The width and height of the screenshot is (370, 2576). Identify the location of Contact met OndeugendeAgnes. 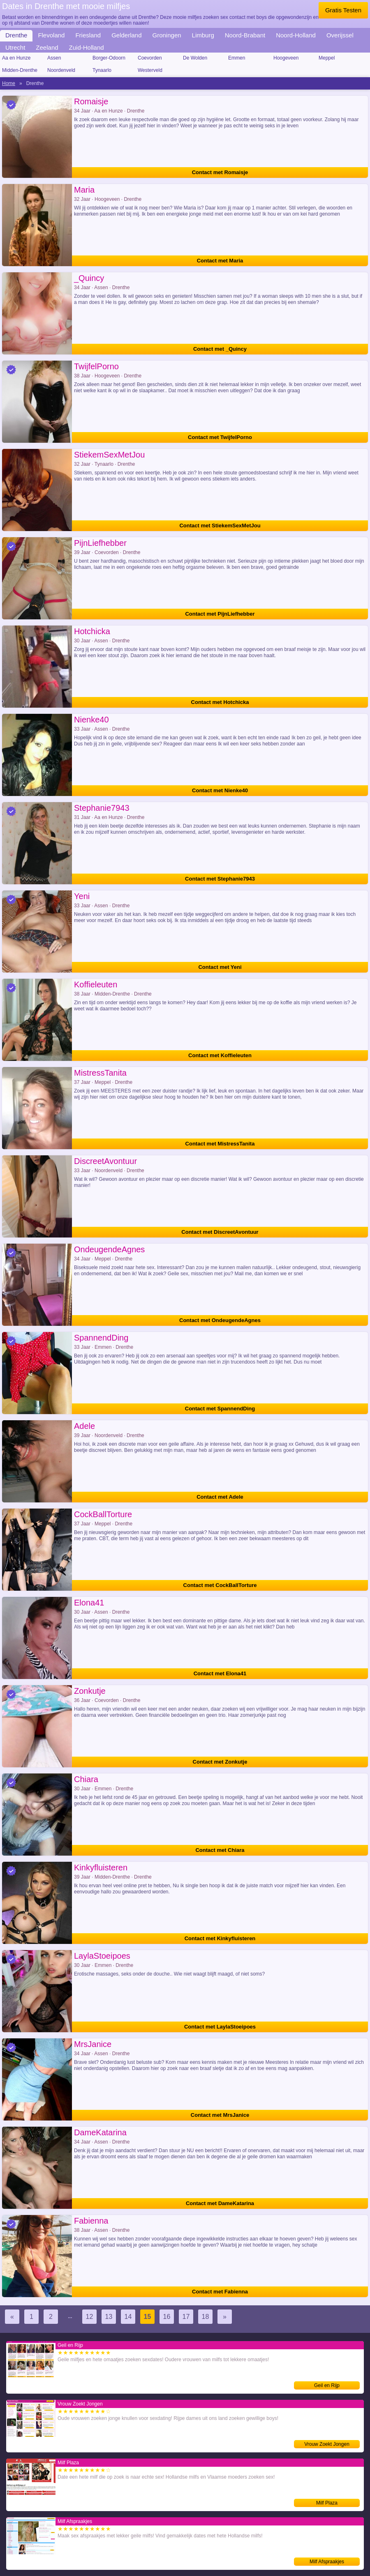
(220, 1320).